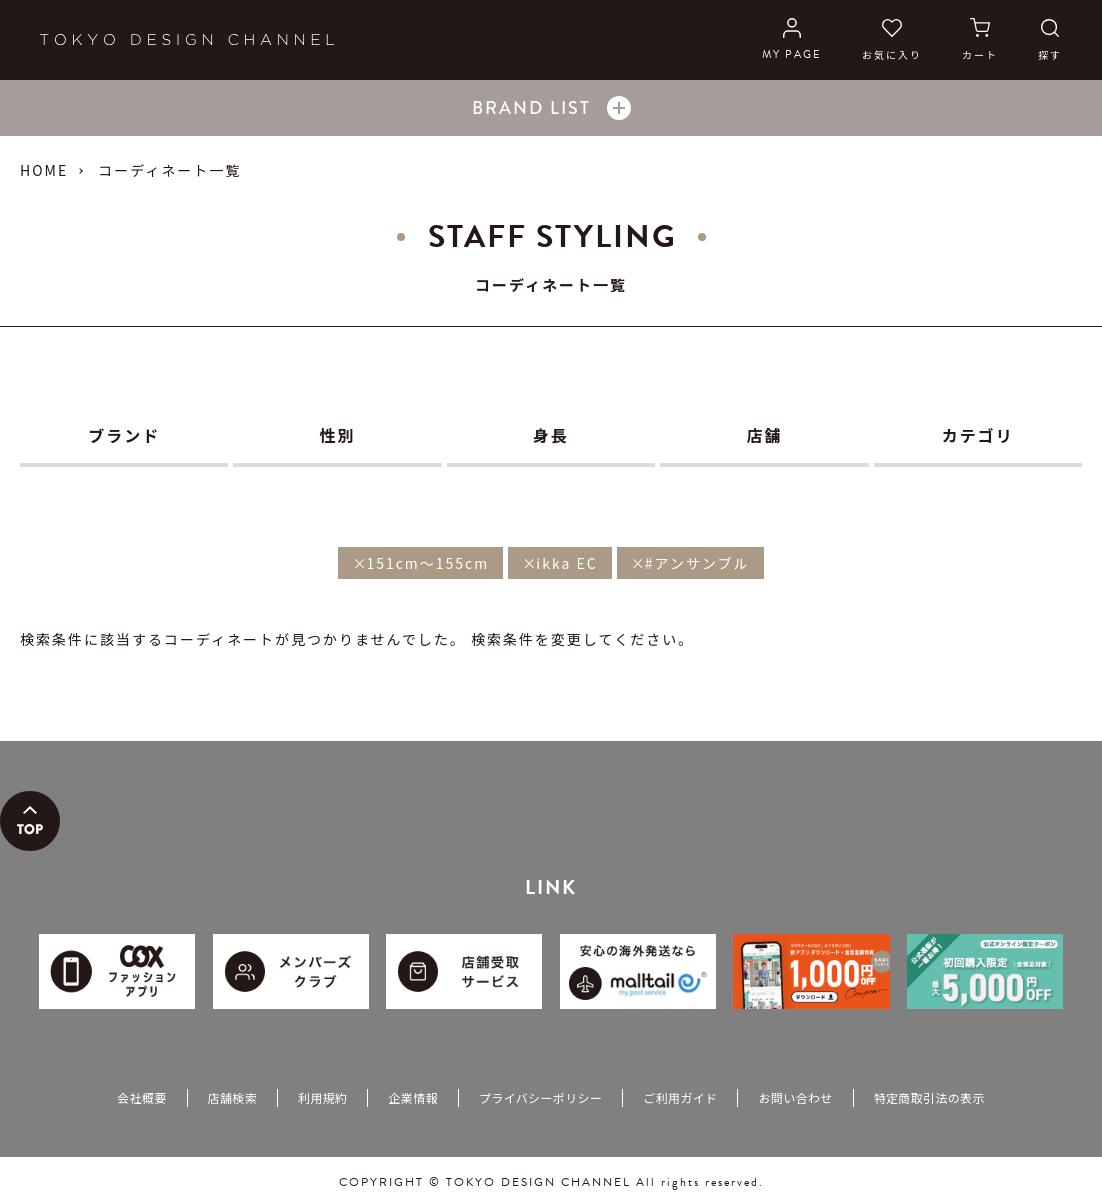  What do you see at coordinates (44, 170) in the screenshot?
I see `HOME` at bounding box center [44, 170].